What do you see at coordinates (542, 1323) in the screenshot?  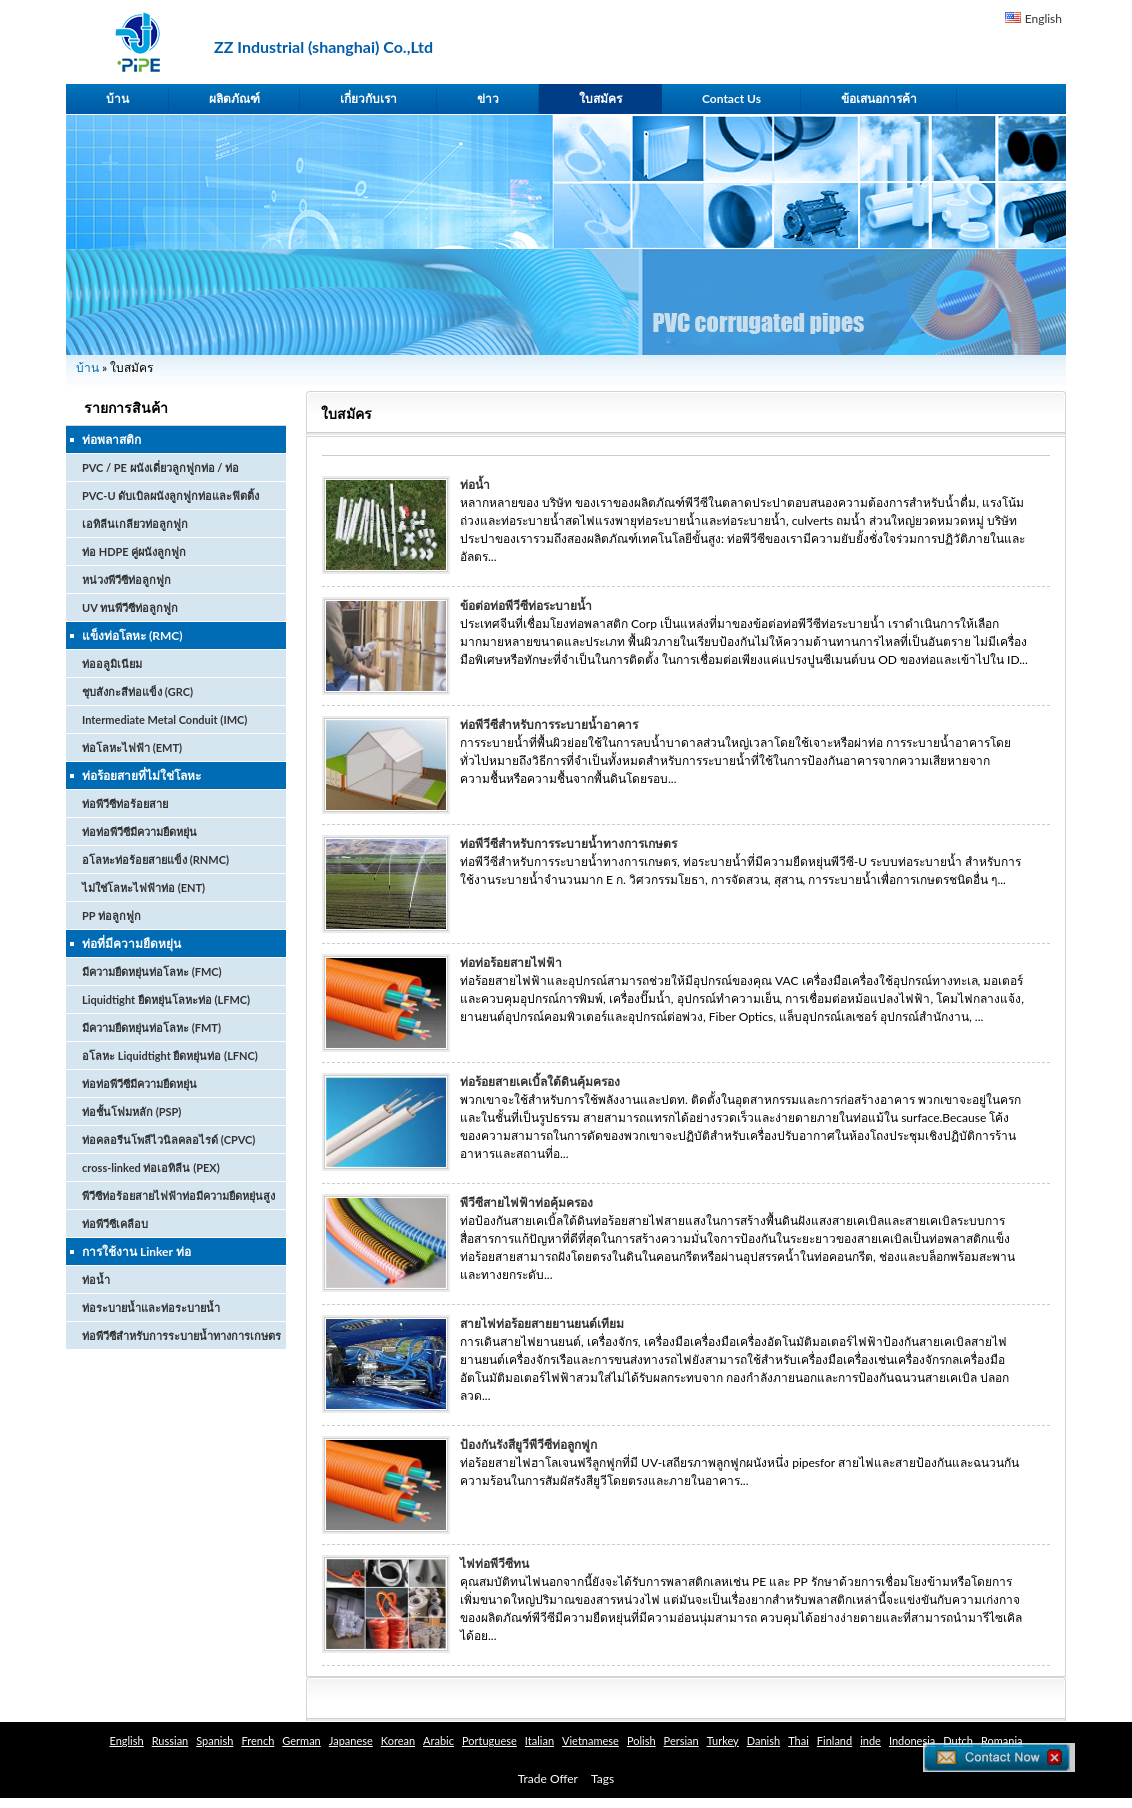 I see `สายไฟท่อร้อยสายยานยนต์เทียม` at bounding box center [542, 1323].